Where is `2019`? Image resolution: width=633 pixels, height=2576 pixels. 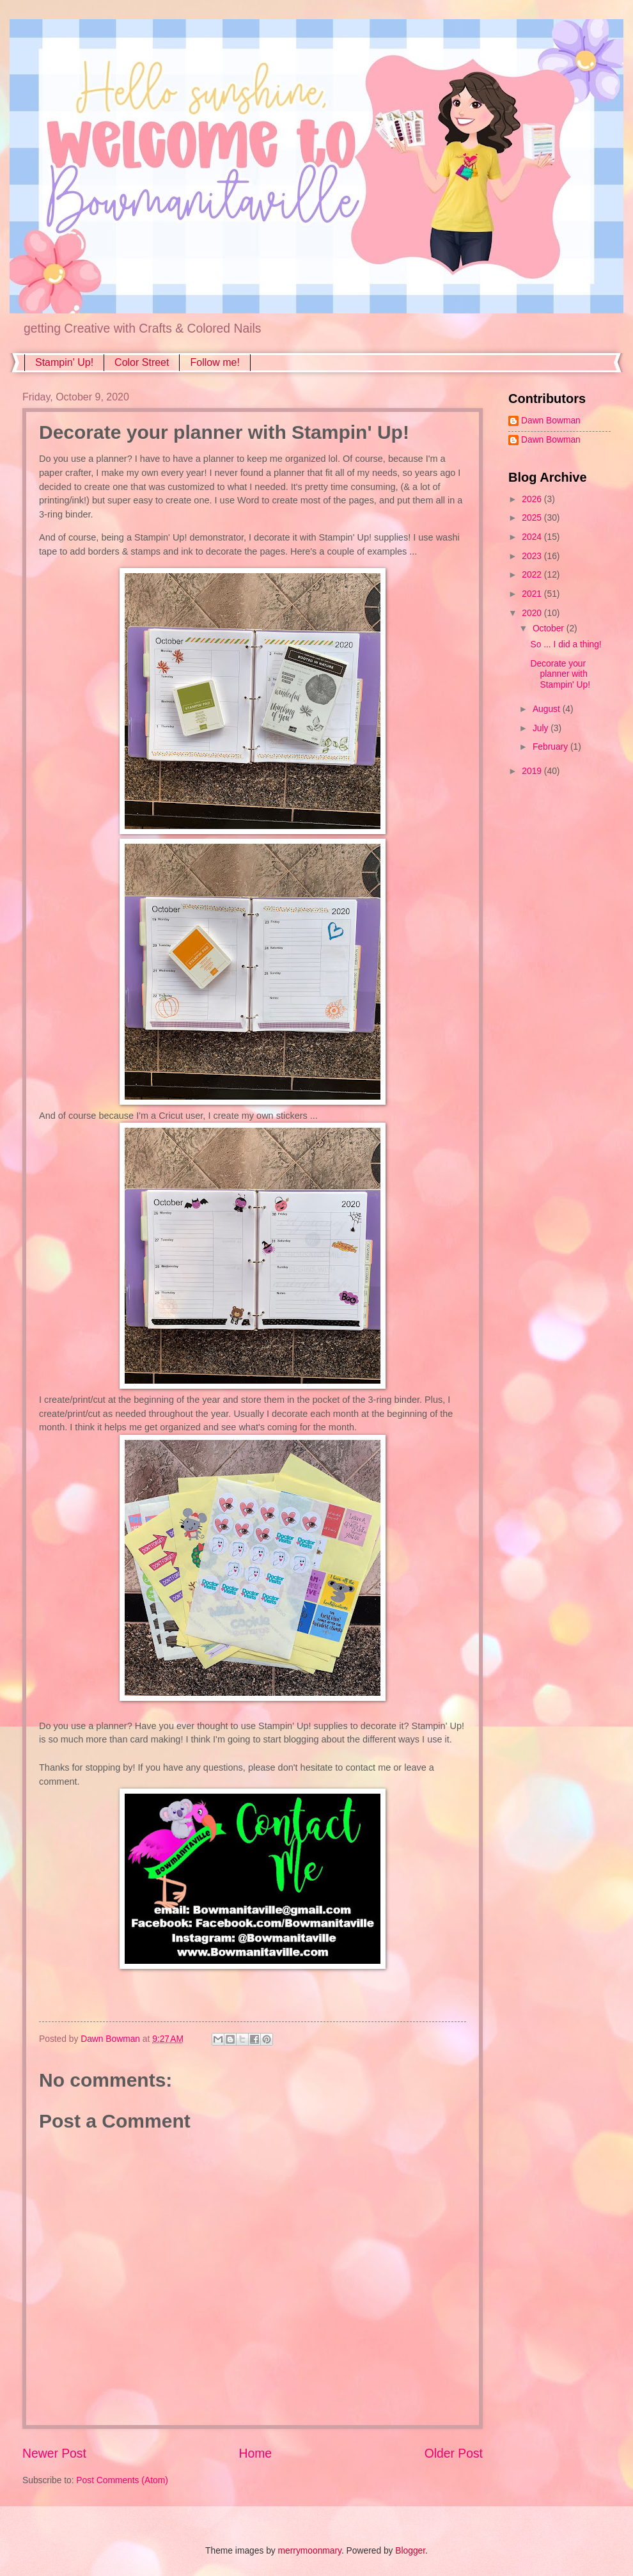
2019 is located at coordinates (533, 771).